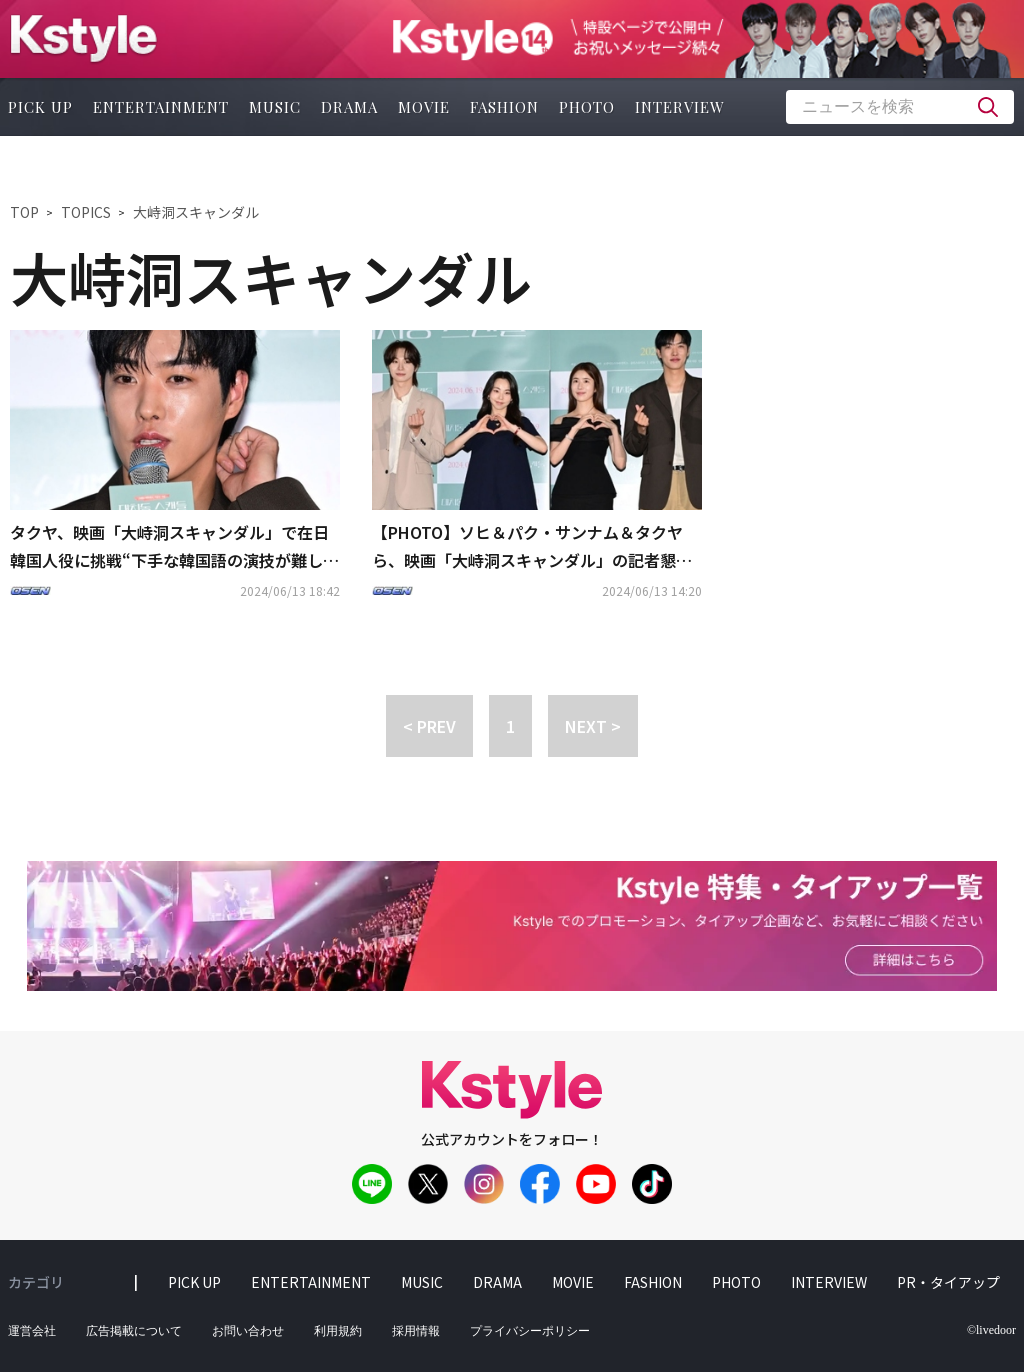 The image size is (1024, 1372). Describe the element at coordinates (32, 1331) in the screenshot. I see `運営会社` at that location.